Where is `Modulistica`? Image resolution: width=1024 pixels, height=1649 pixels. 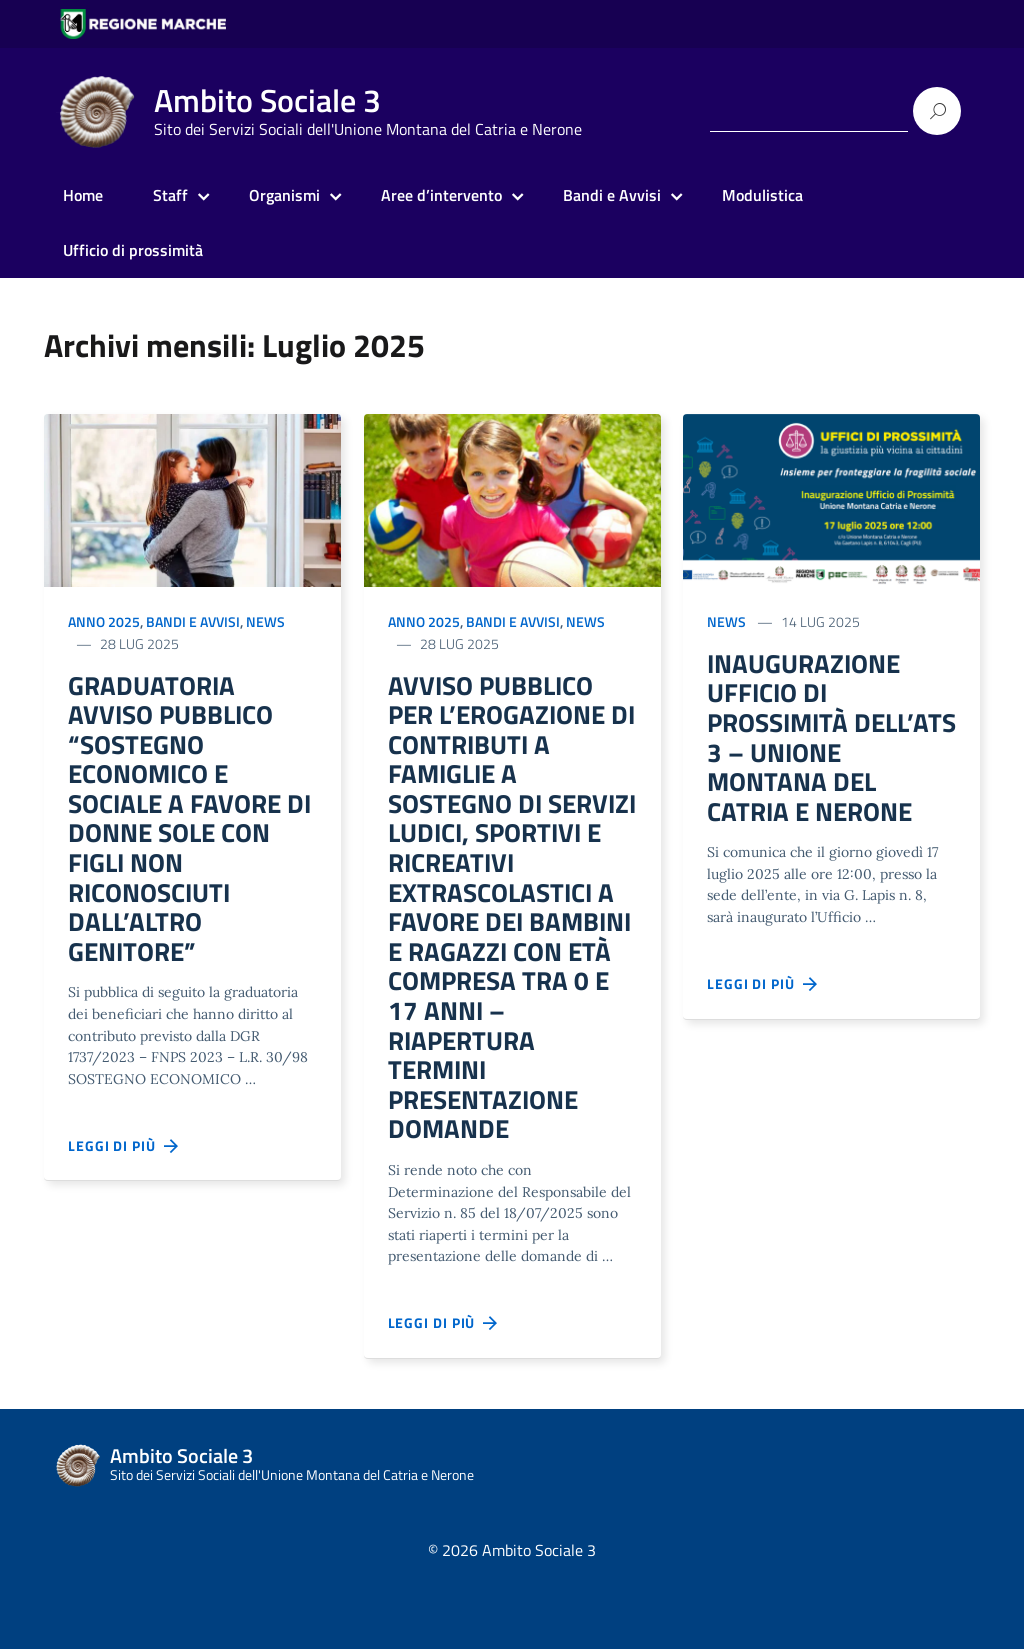 Modulistica is located at coordinates (762, 195).